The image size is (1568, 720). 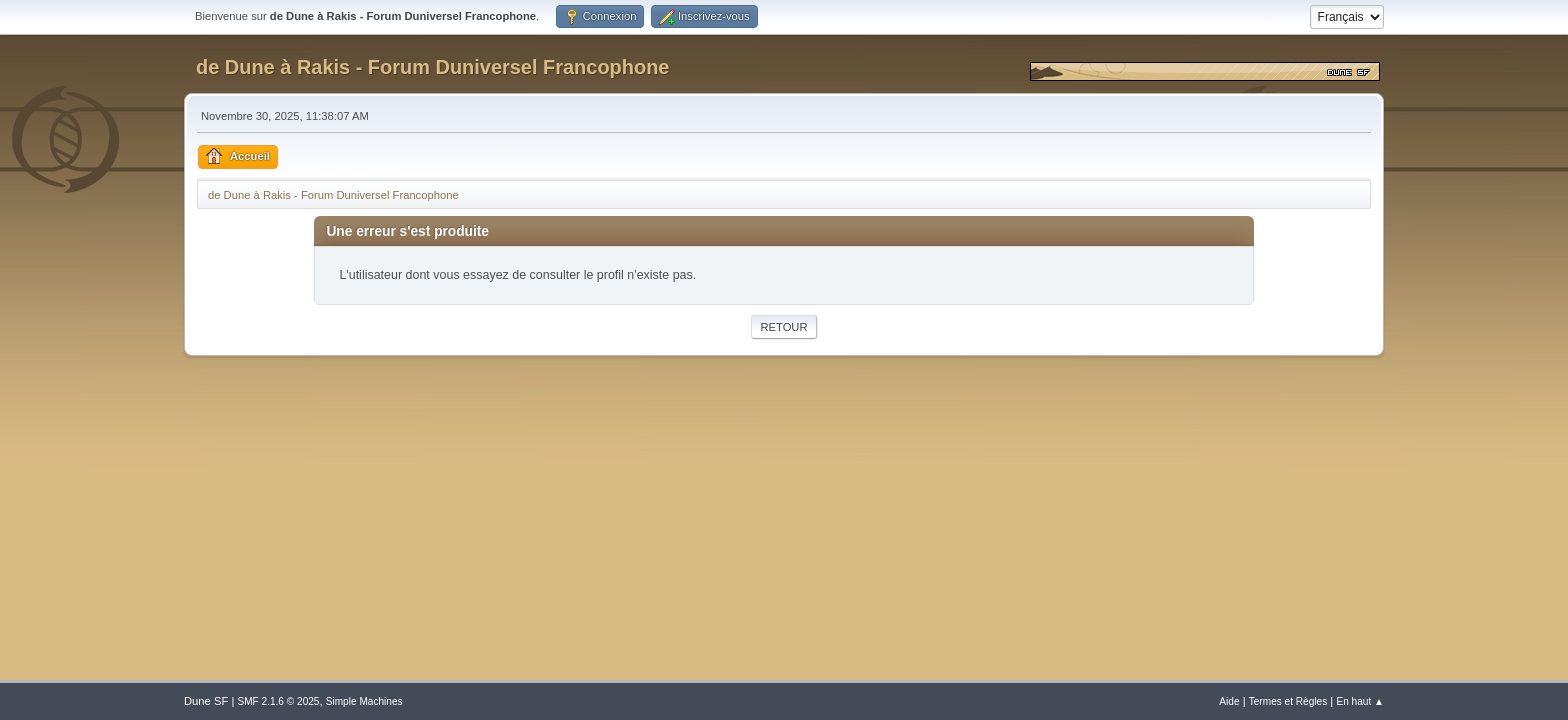 What do you see at coordinates (1288, 701) in the screenshot?
I see `Termes et Règles` at bounding box center [1288, 701].